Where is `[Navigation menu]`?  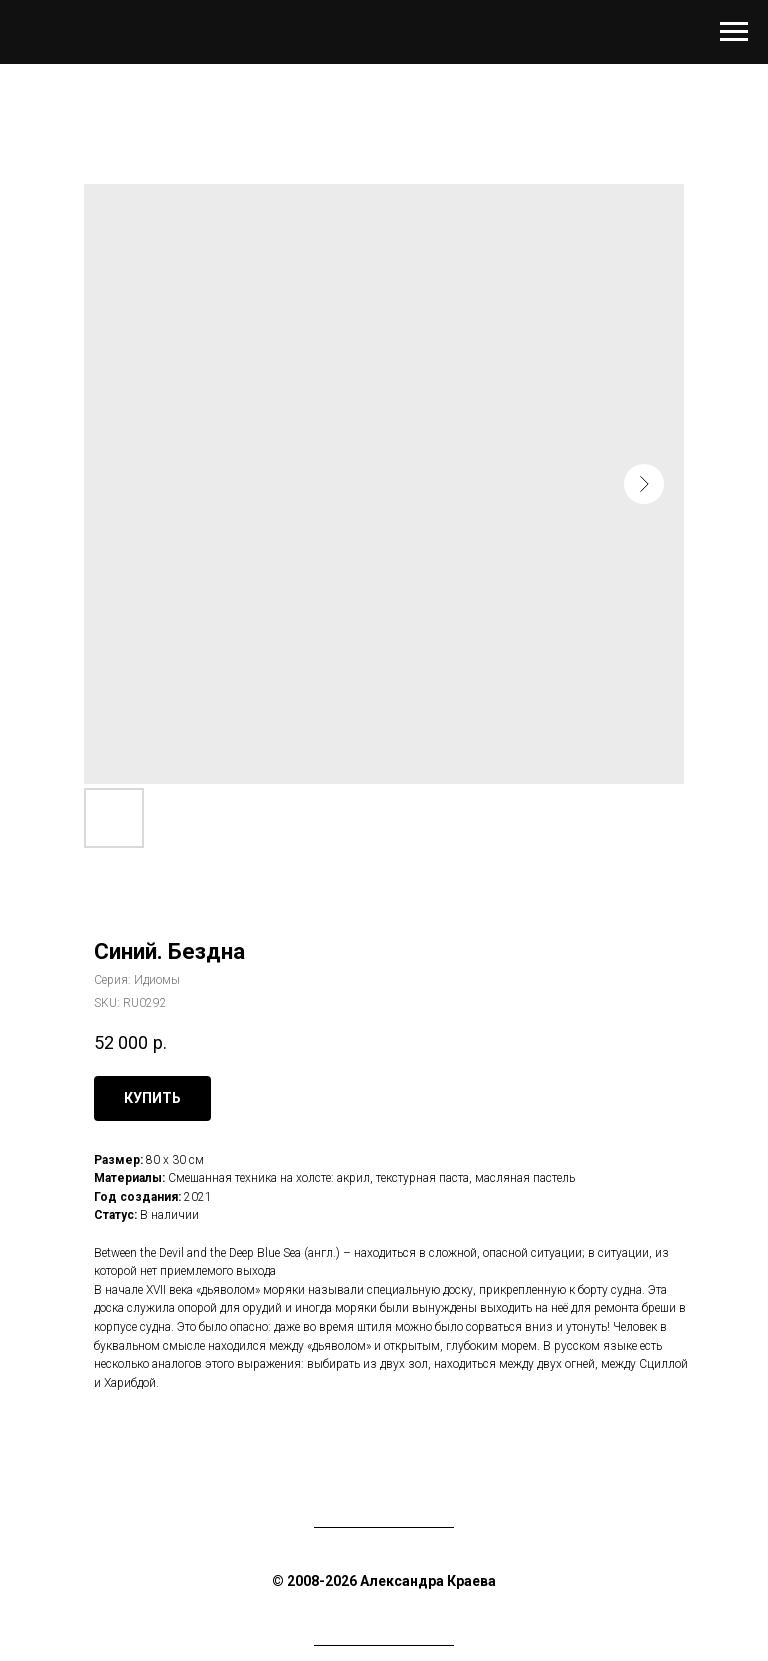 [Navigation menu] is located at coordinates (734, 32).